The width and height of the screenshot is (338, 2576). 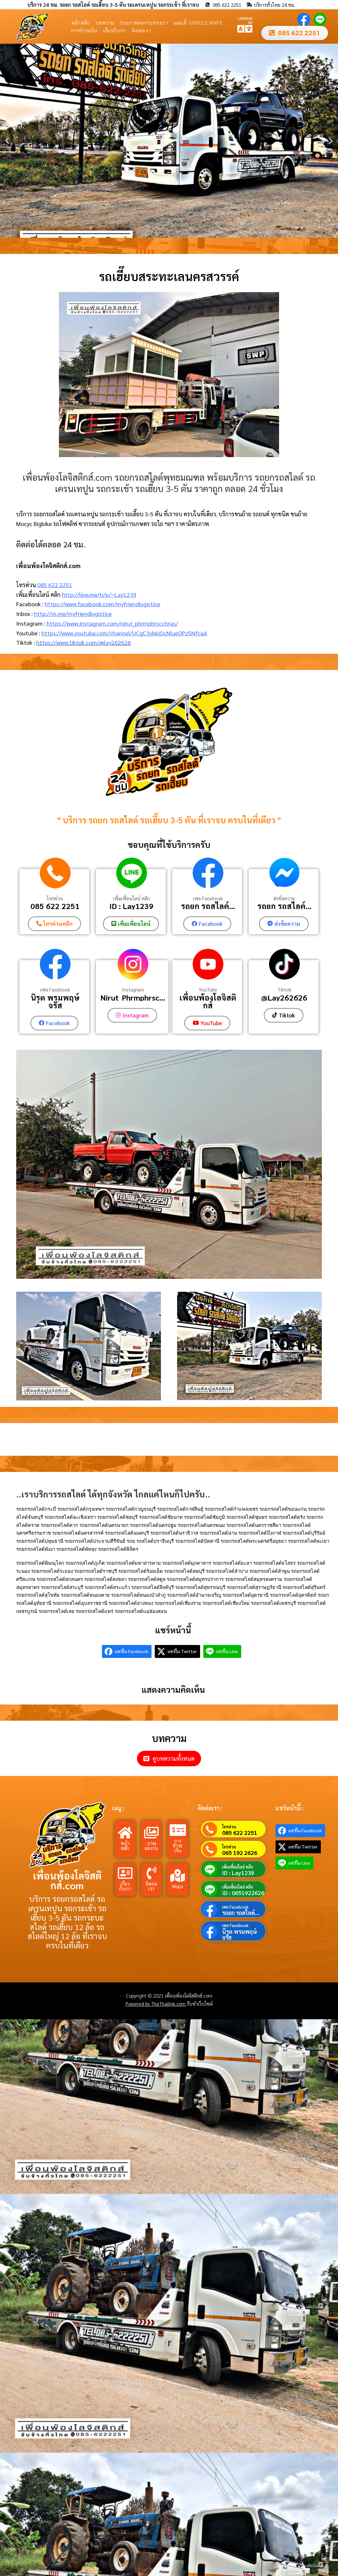 I want to click on [หน้าหลัก], so click(x=124, y=1831).